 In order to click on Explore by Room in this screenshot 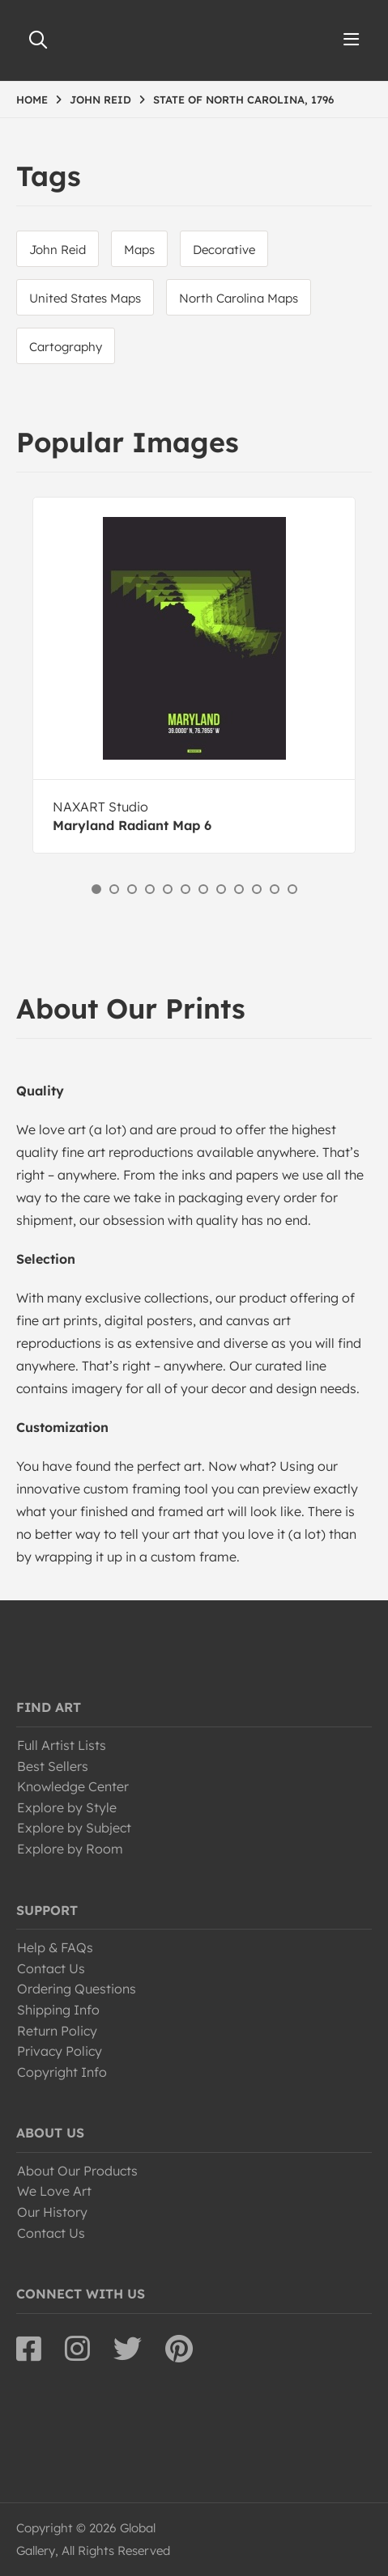, I will do `click(70, 1849)`.